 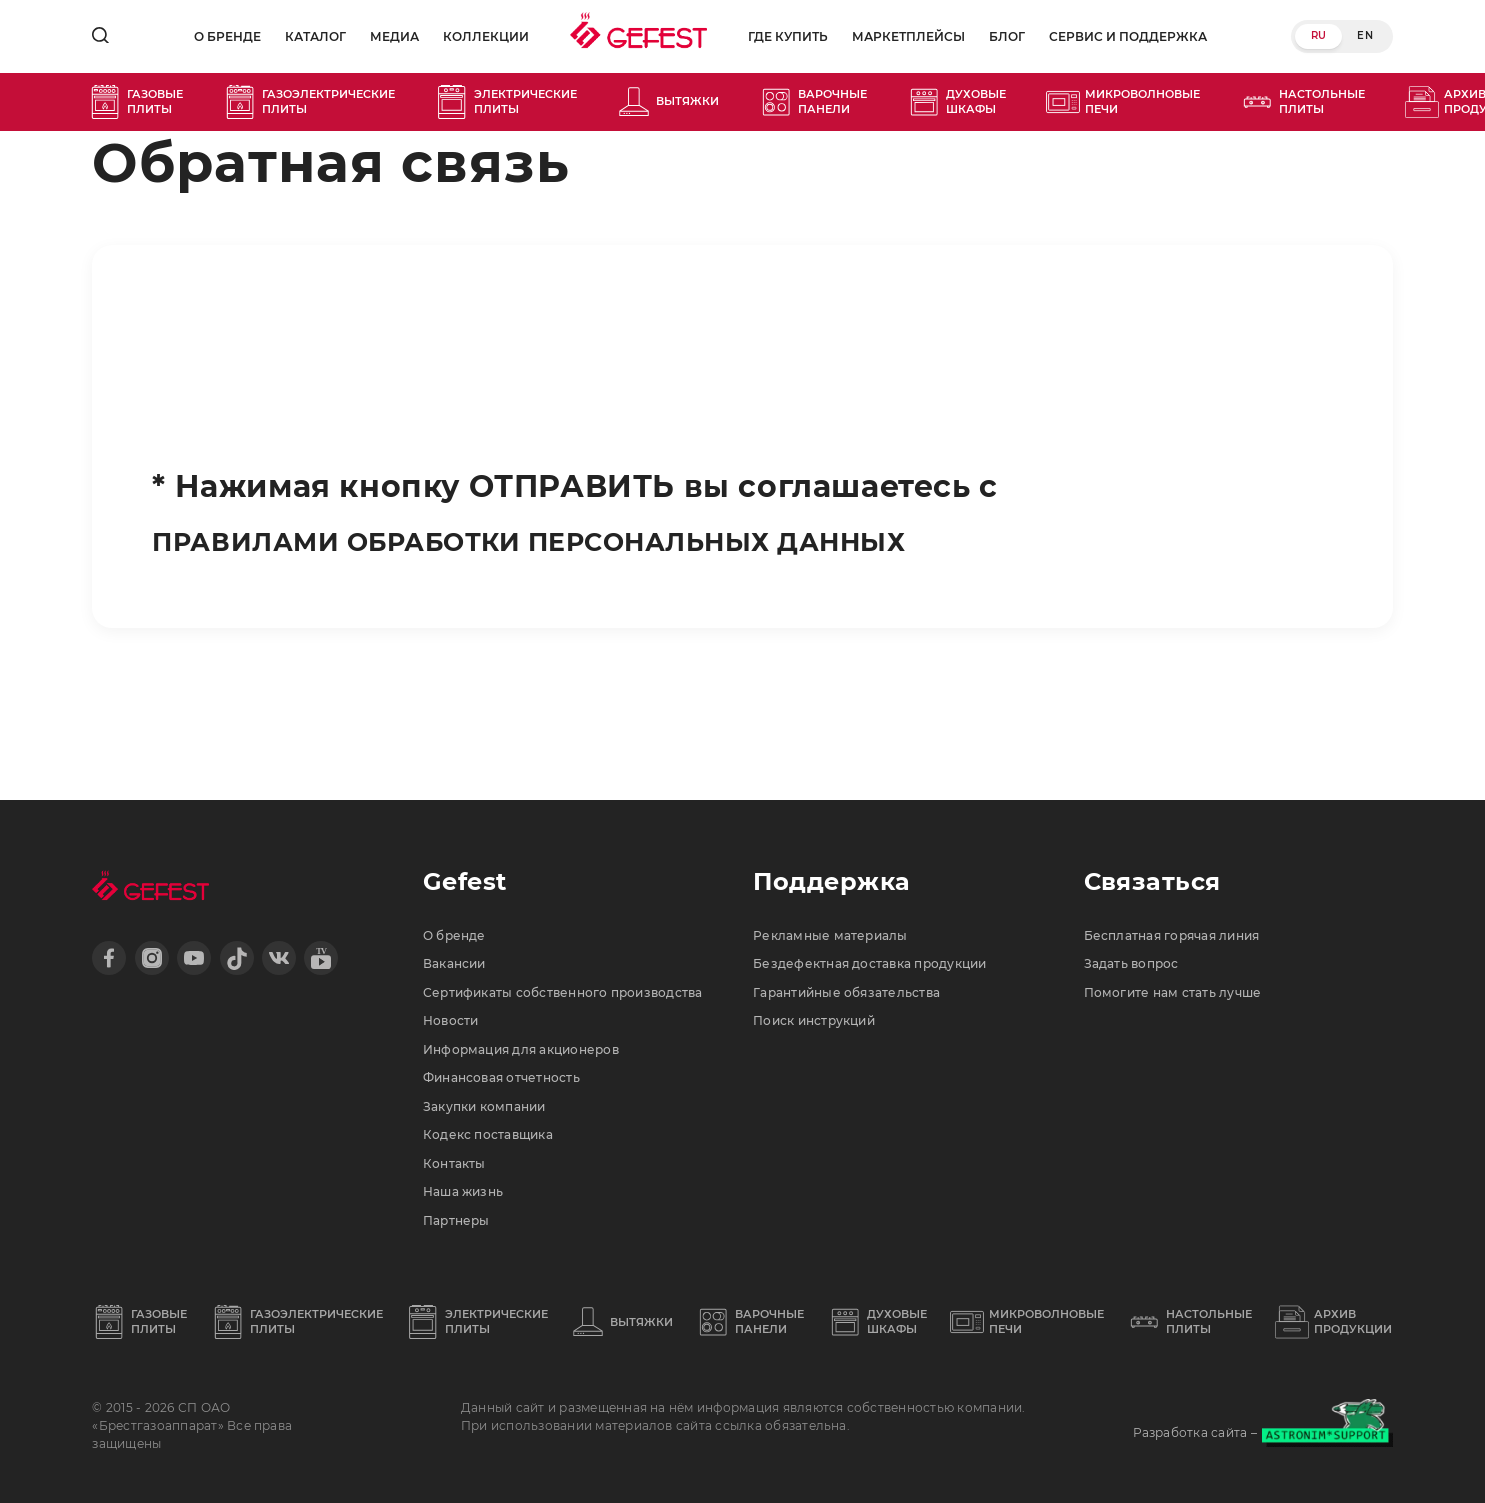 I want to click on Наша жизнь, so click(x=470, y=1182).